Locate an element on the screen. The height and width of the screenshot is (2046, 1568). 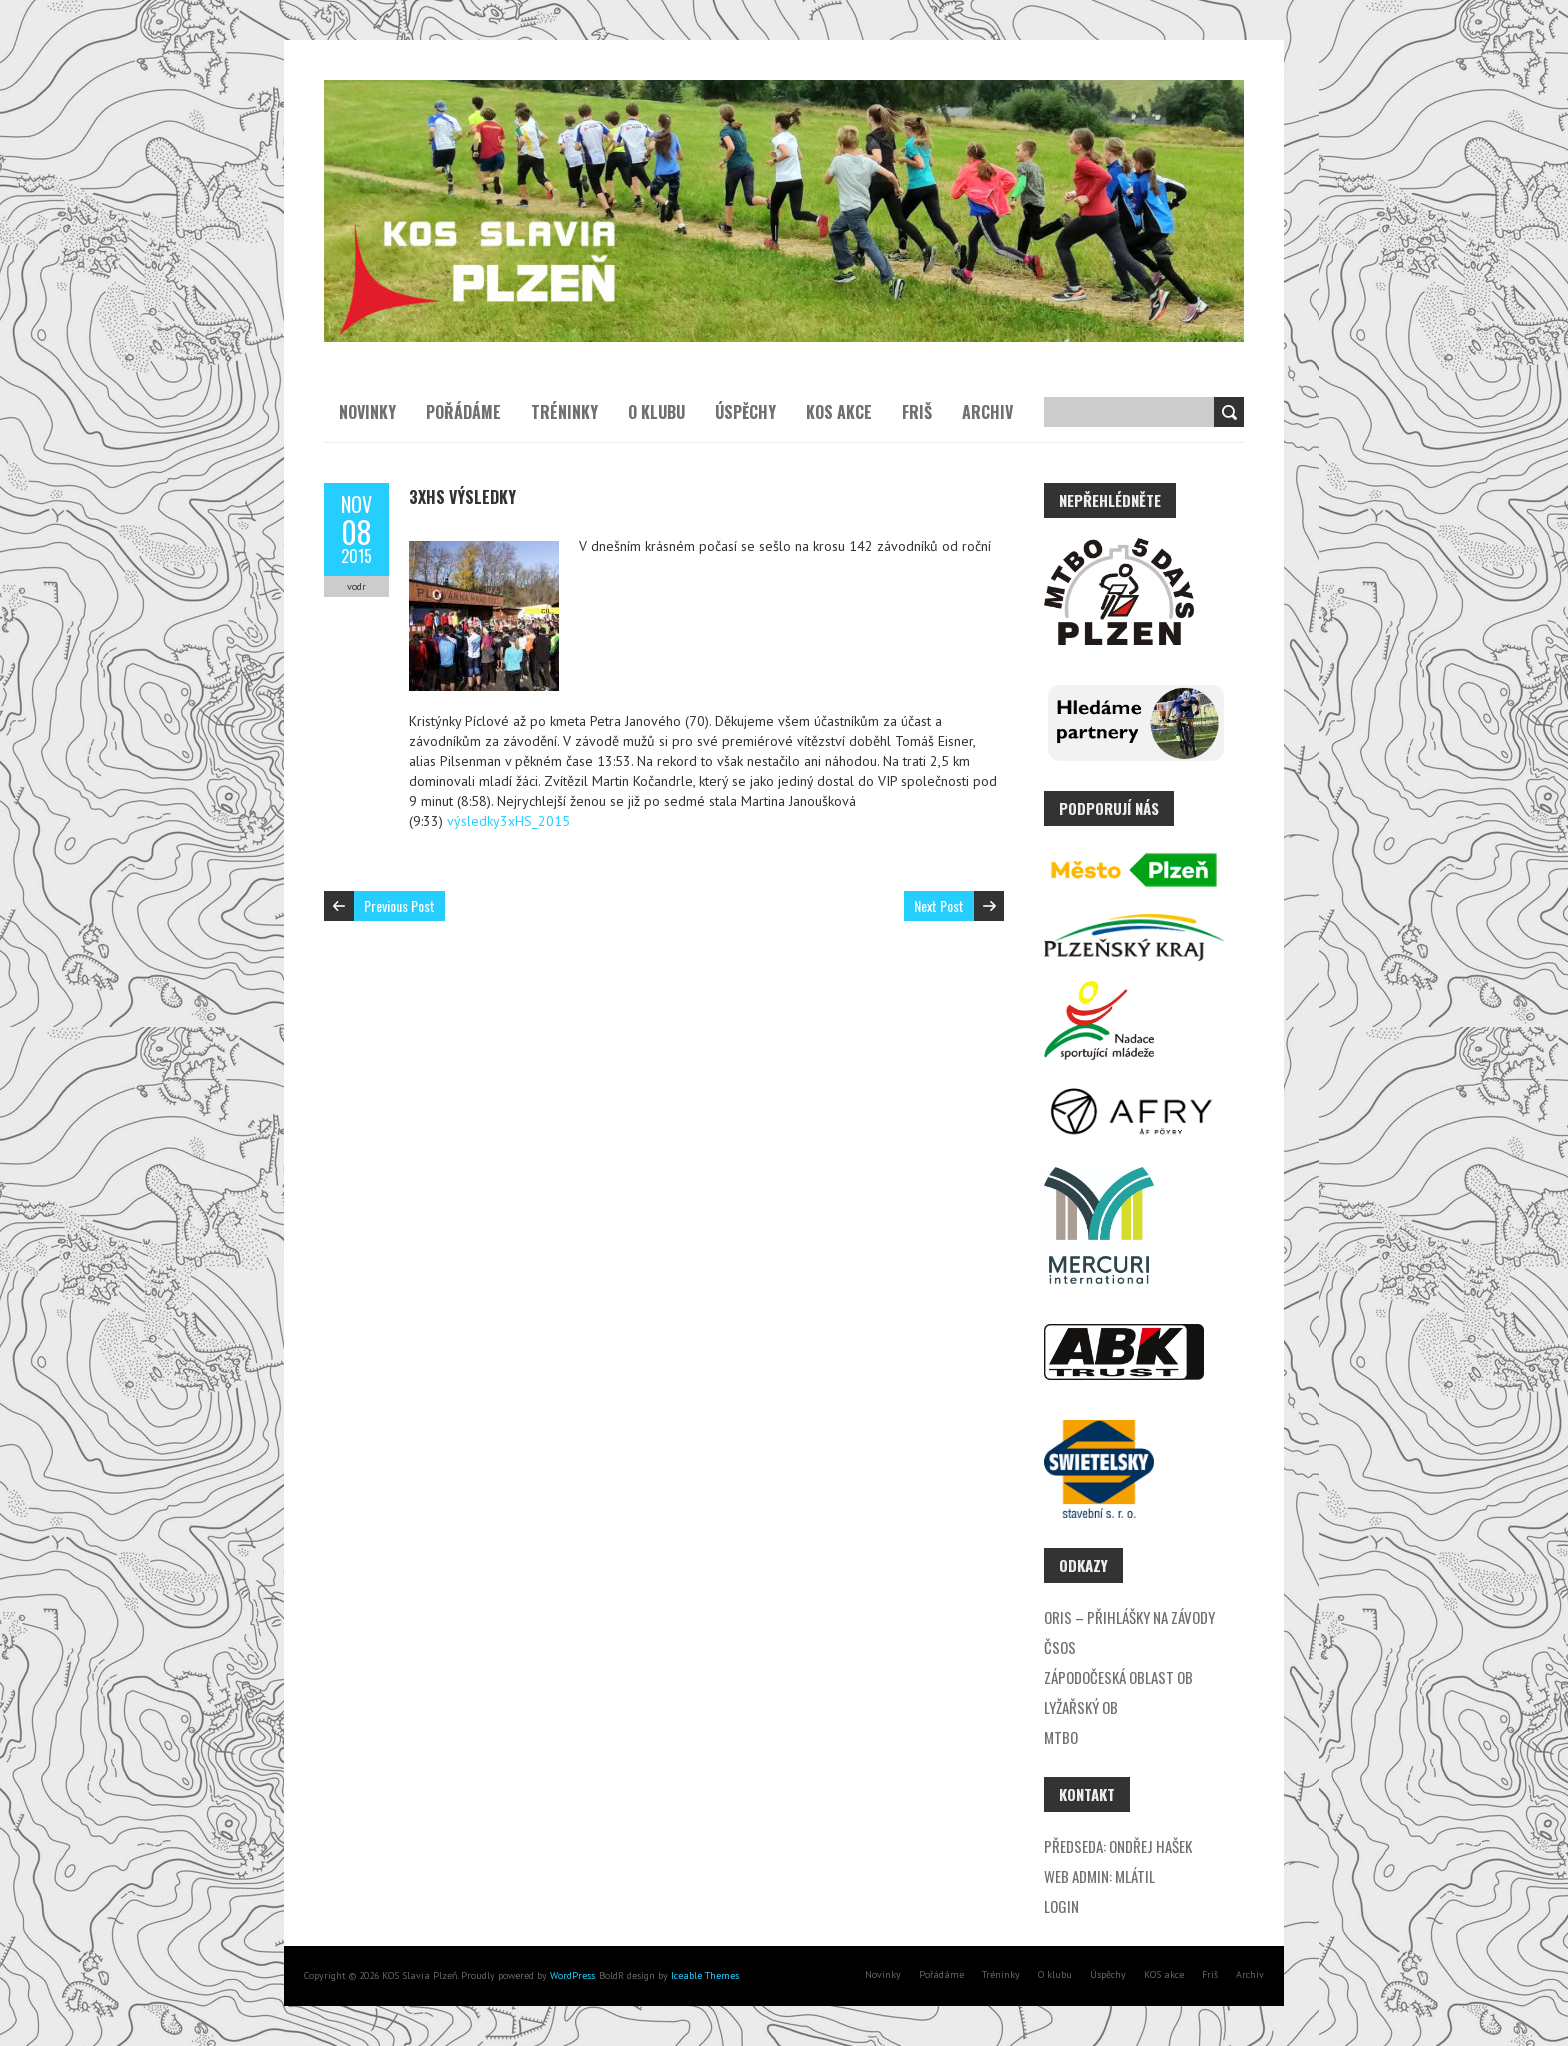
Lyžařský OB is located at coordinates (1081, 1707).